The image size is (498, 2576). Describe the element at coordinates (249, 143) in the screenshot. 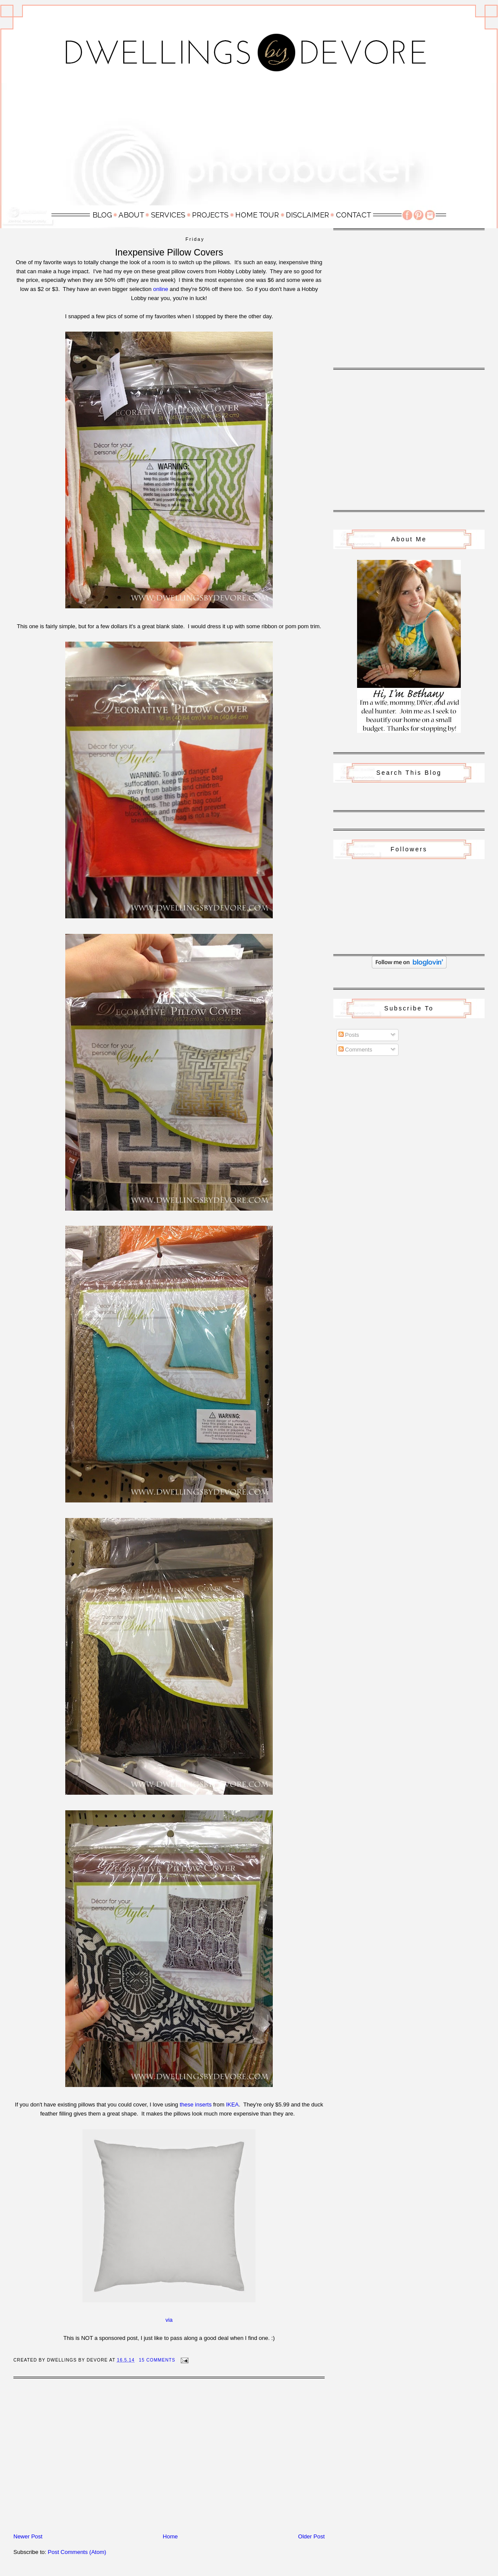

I see `[Advertisement]` at that location.